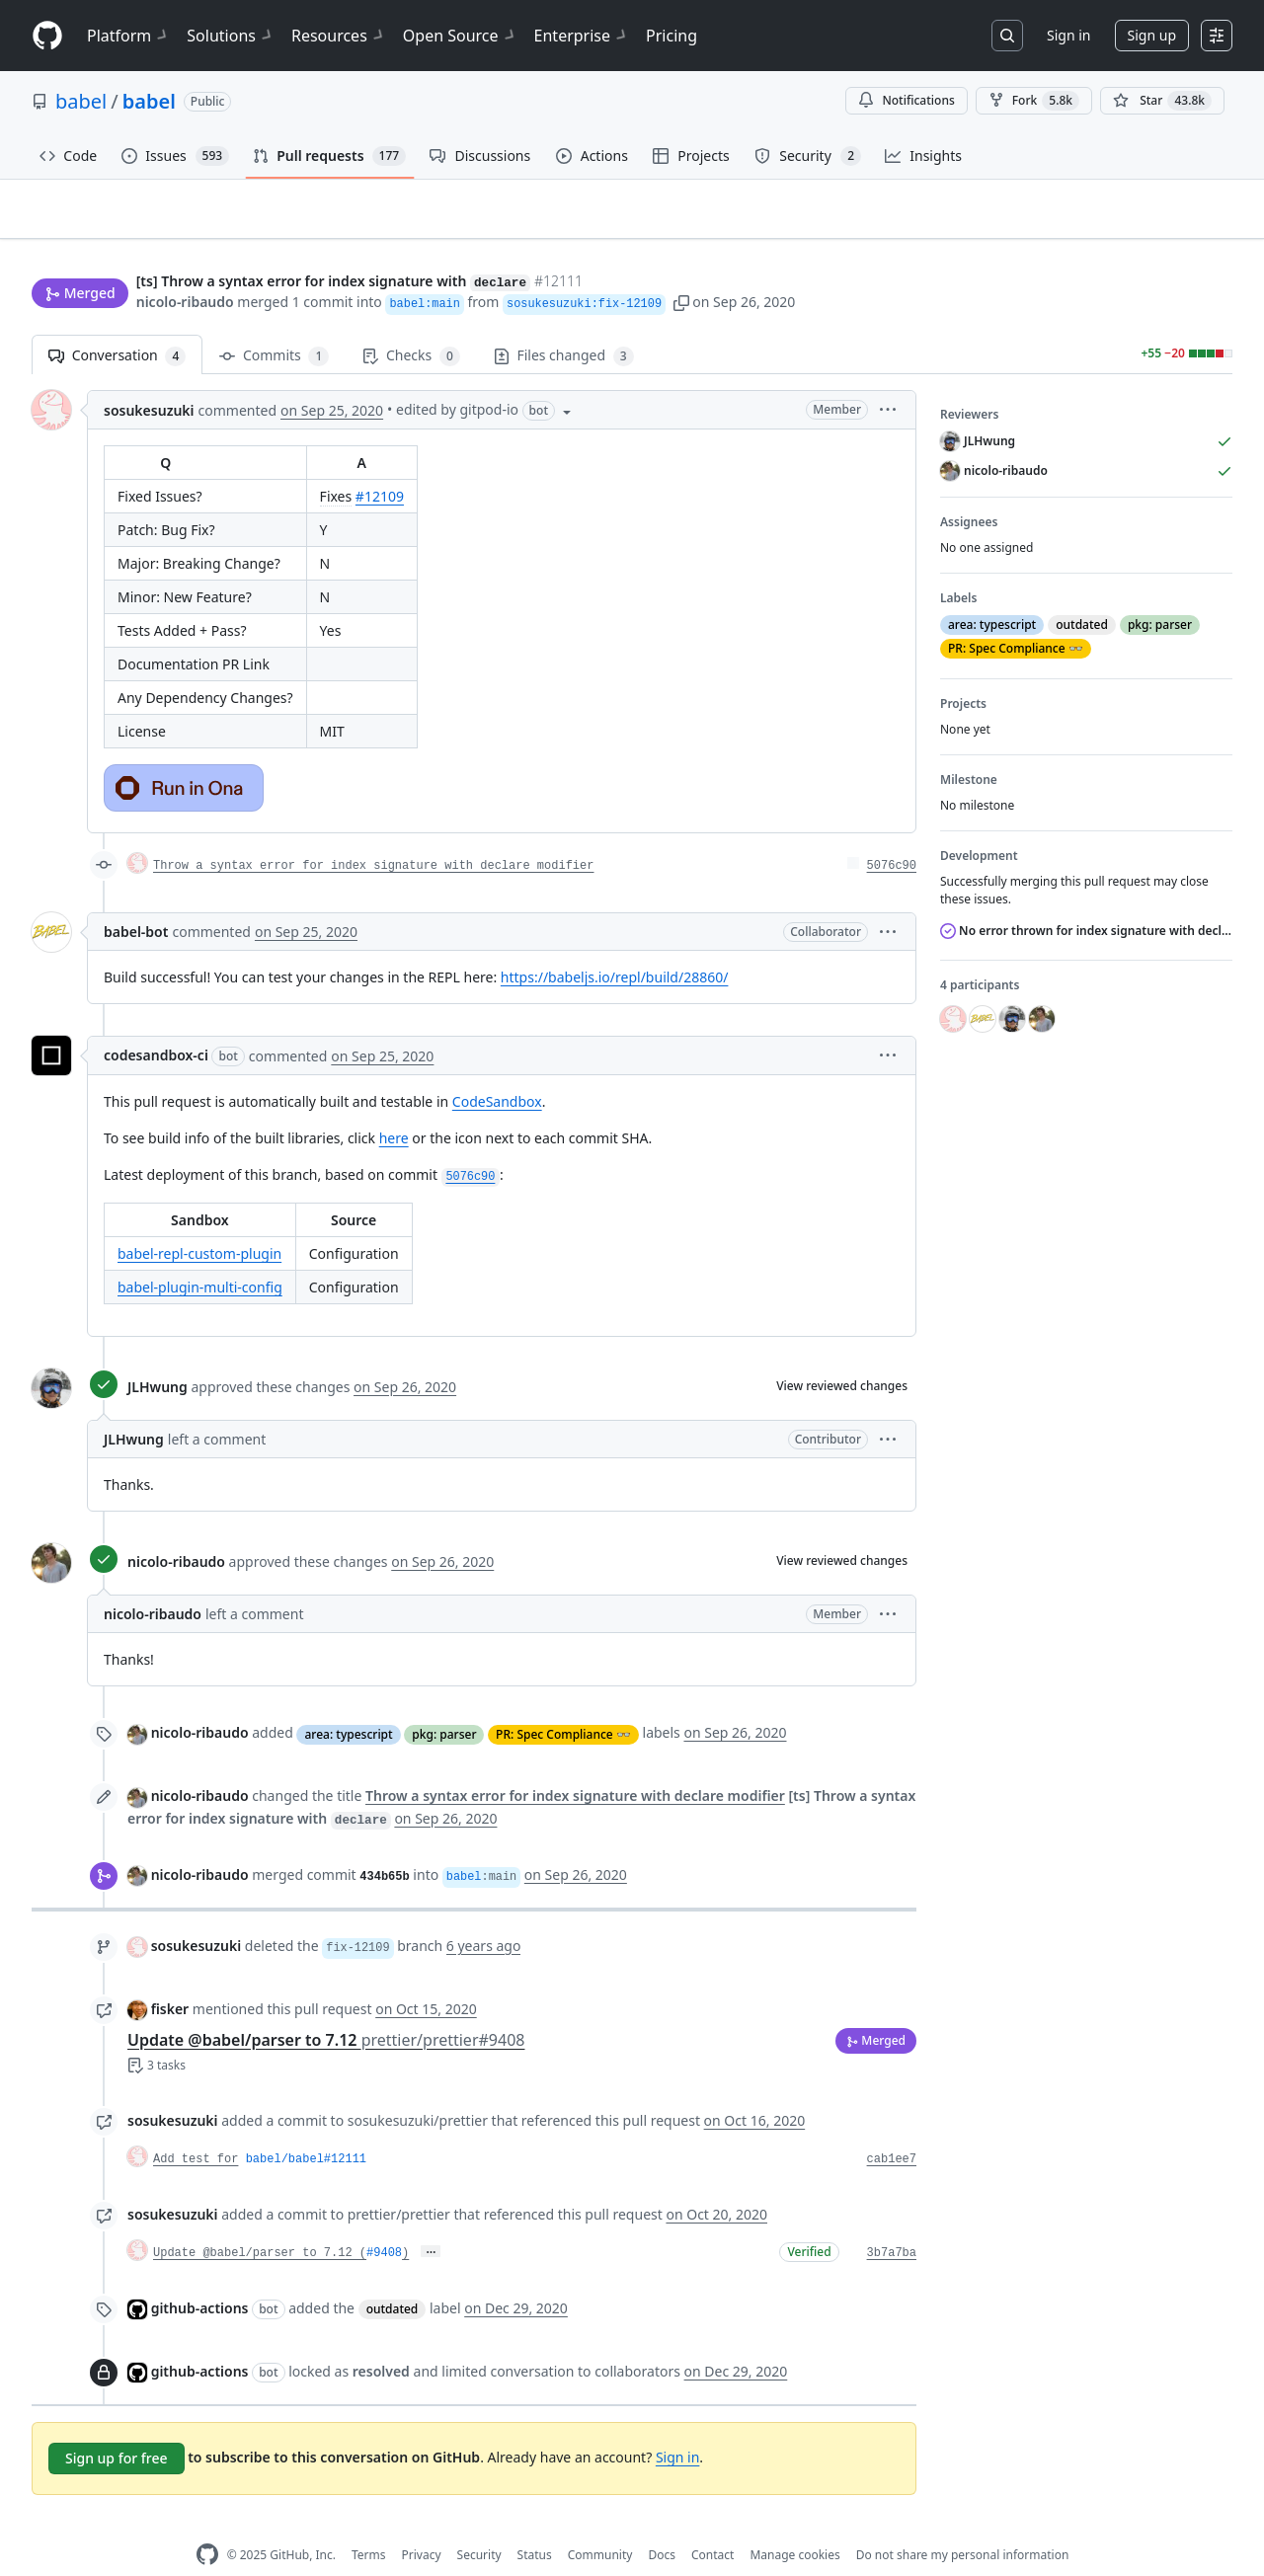 The width and height of the screenshot is (1264, 2576). What do you see at coordinates (444, 1702) in the screenshot?
I see `pkg: parser` at bounding box center [444, 1702].